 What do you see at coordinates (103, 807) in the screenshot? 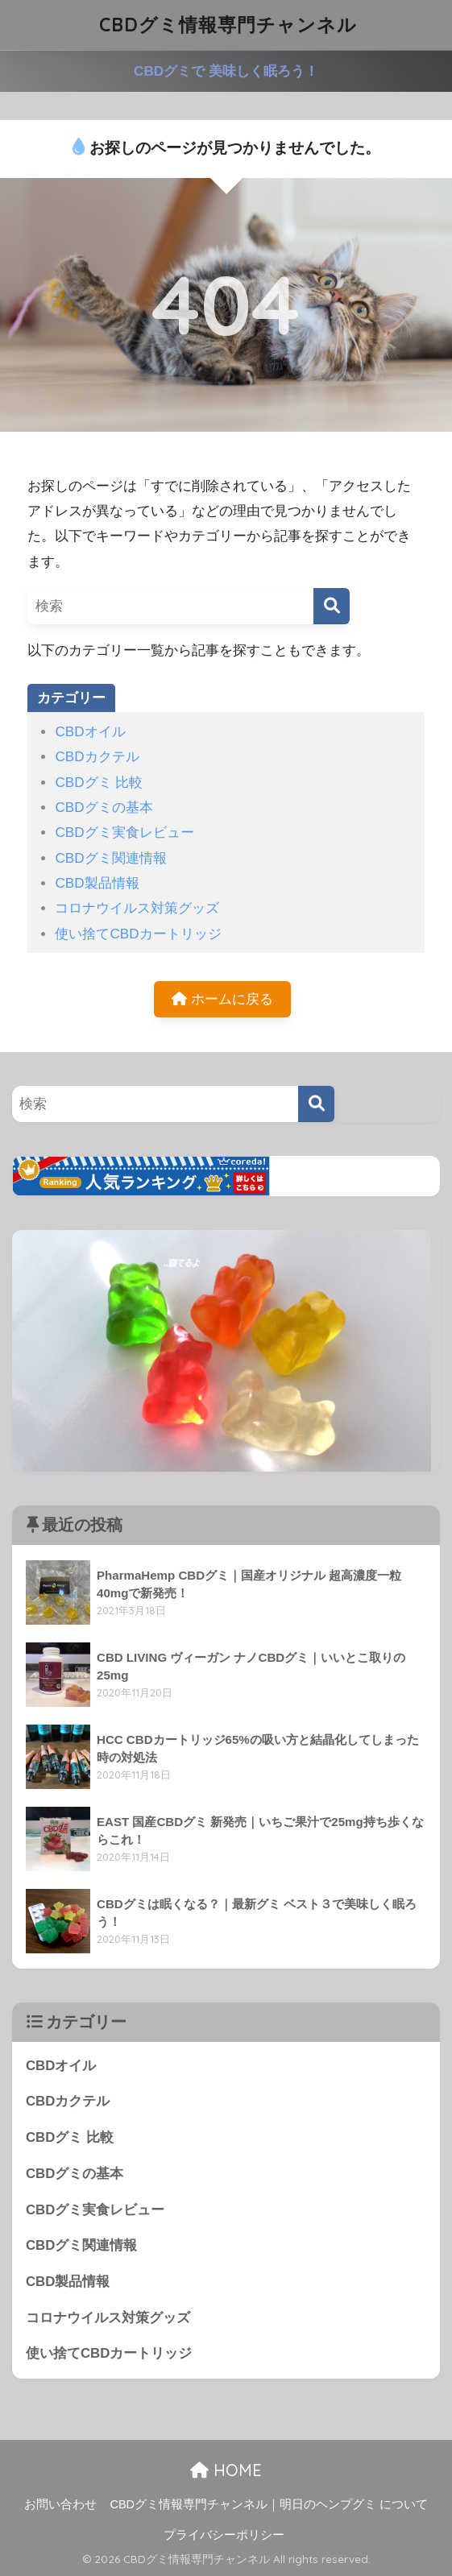
I see `CBDグミの基本` at bounding box center [103, 807].